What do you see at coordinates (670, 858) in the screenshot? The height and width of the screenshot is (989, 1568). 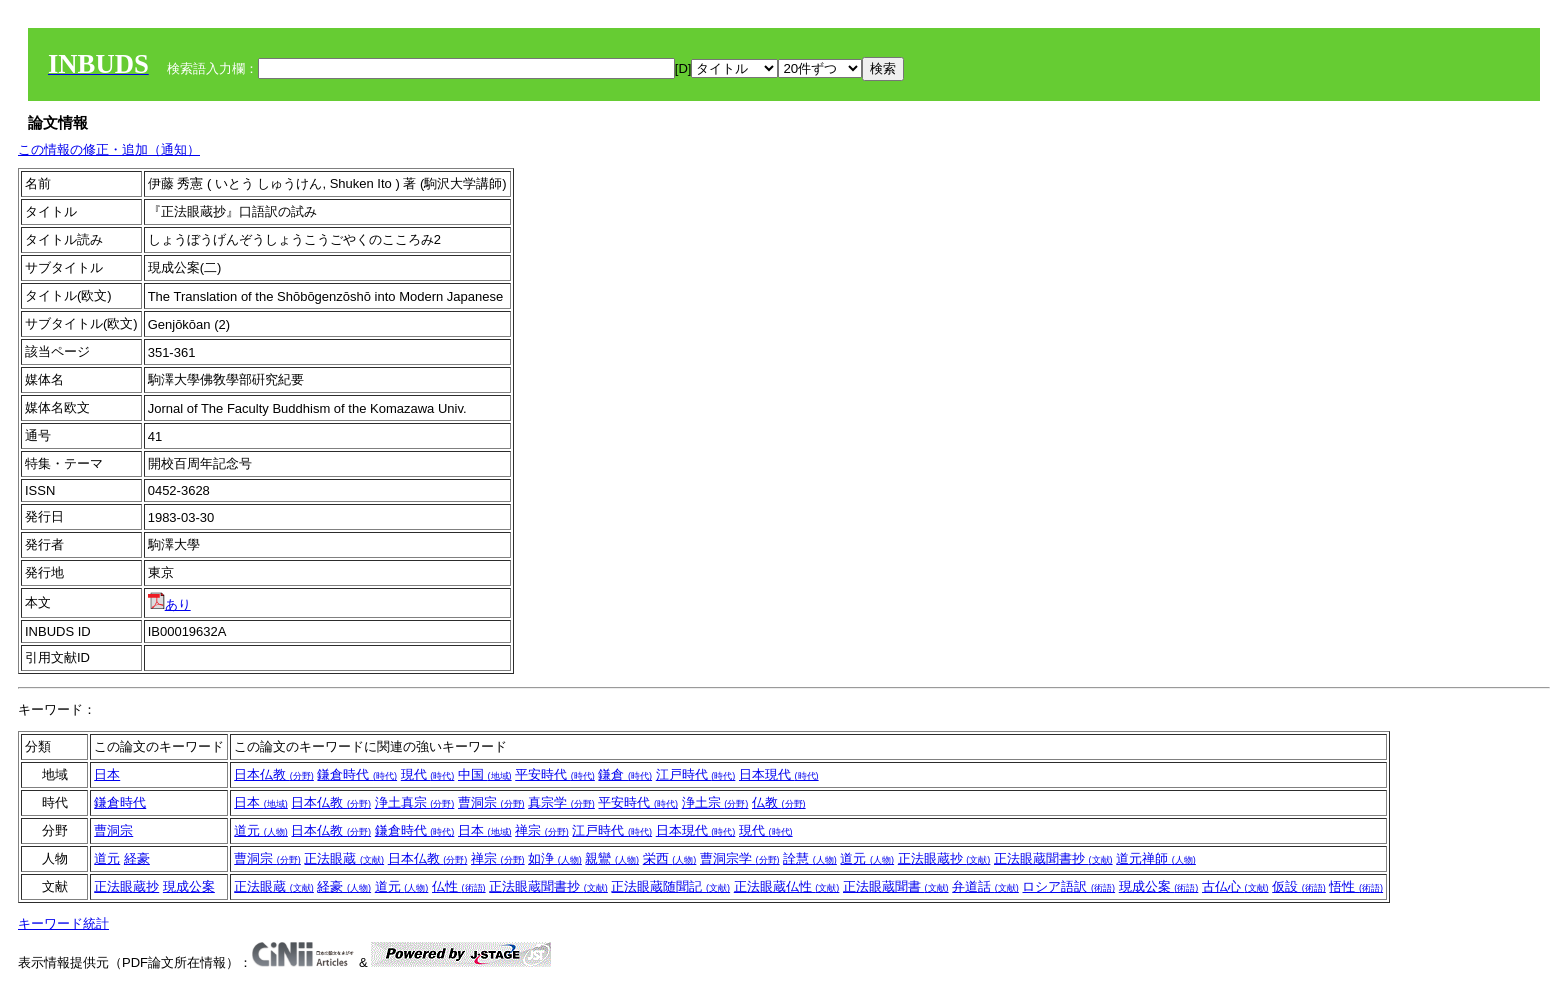 I see `栄西` at bounding box center [670, 858].